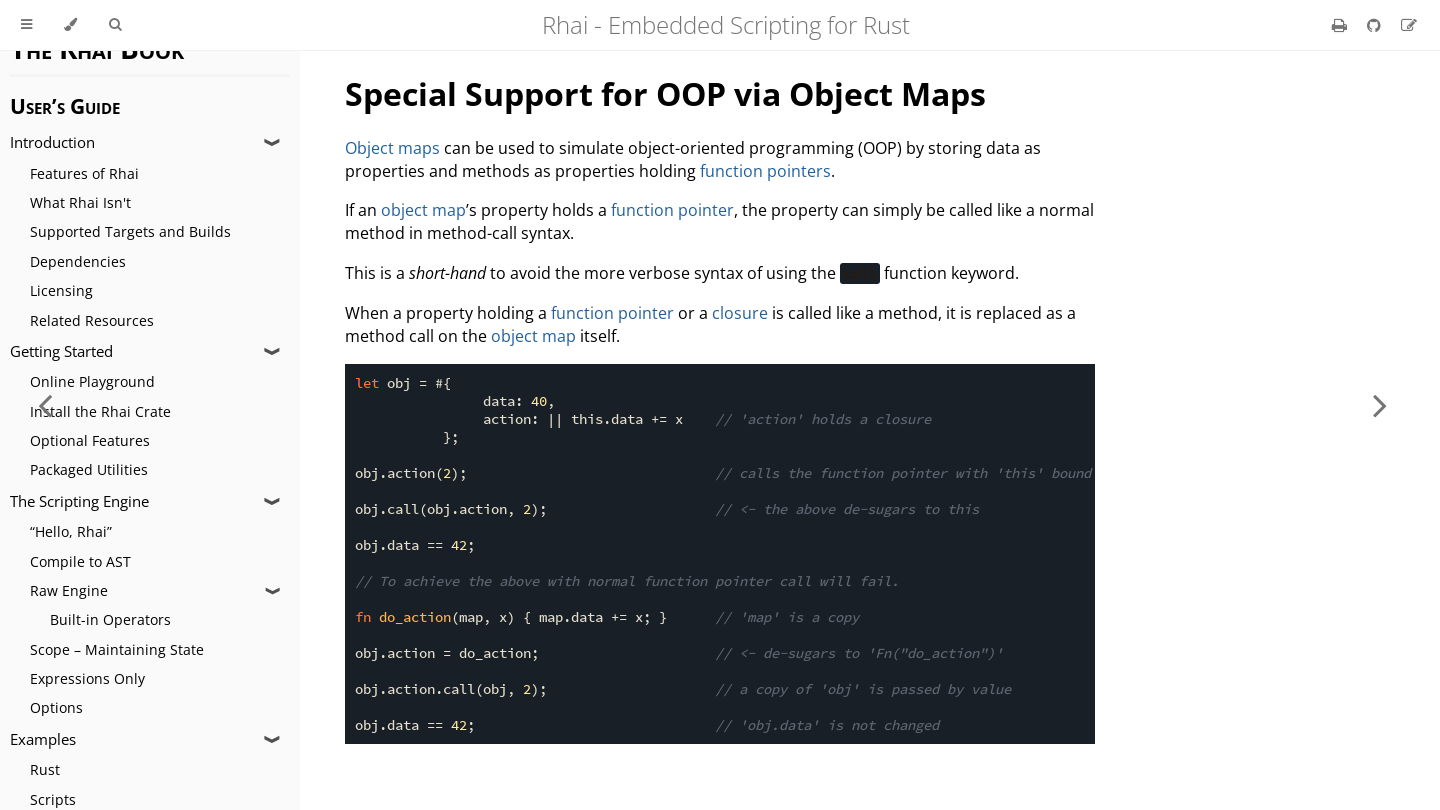 The image size is (1440, 810). Describe the element at coordinates (110, 619) in the screenshot. I see `Built-in Operators` at that location.